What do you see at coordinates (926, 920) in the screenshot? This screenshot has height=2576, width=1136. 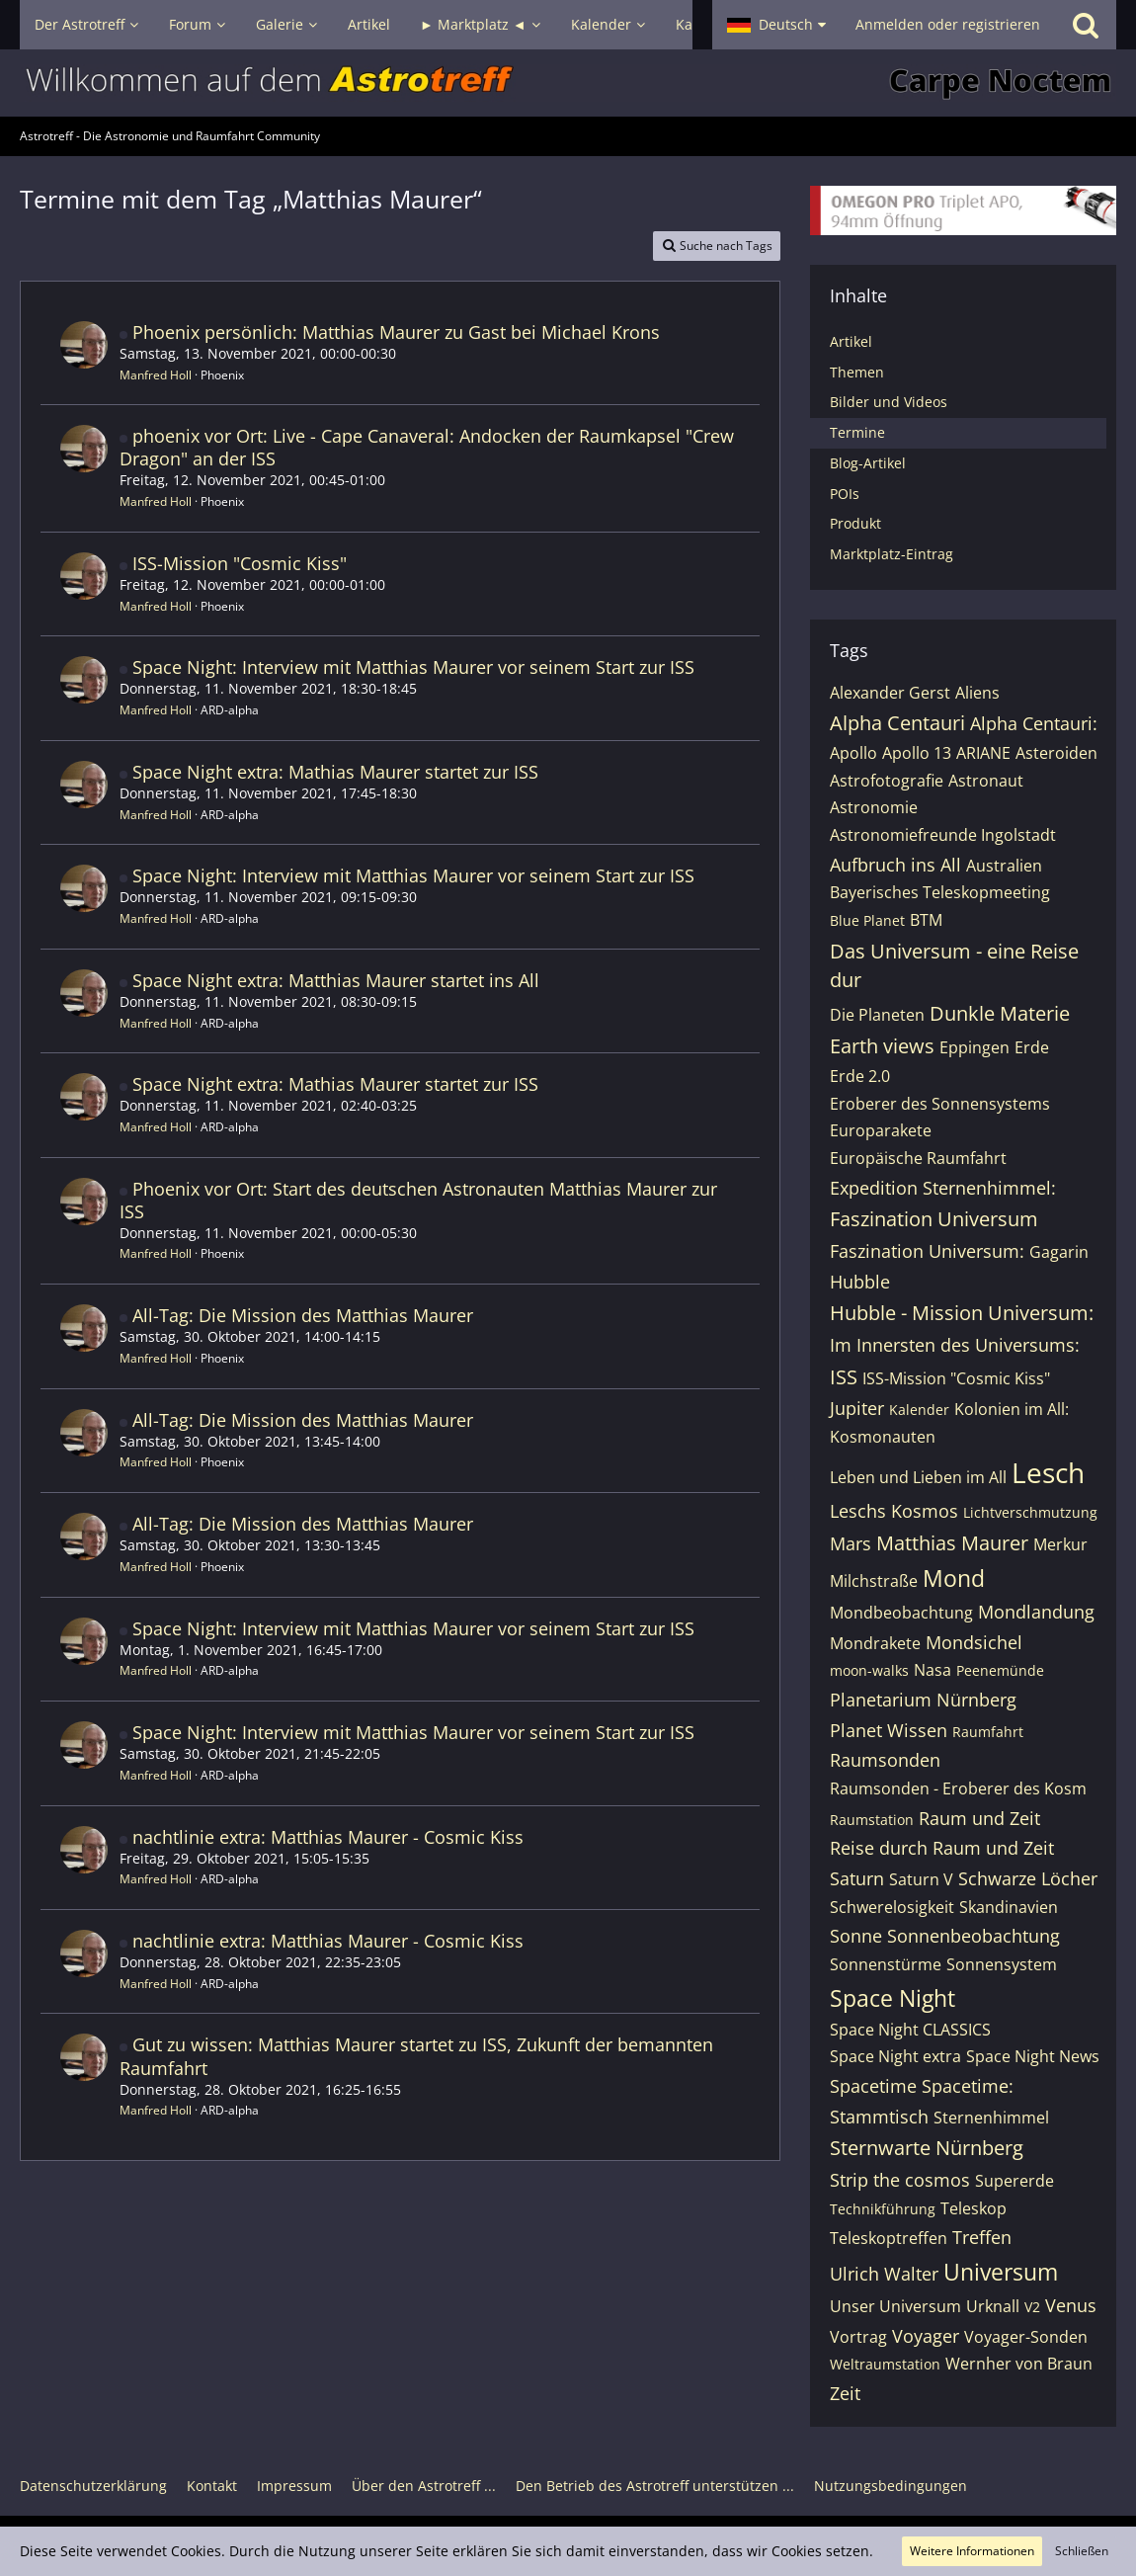 I see `BTM` at bounding box center [926, 920].